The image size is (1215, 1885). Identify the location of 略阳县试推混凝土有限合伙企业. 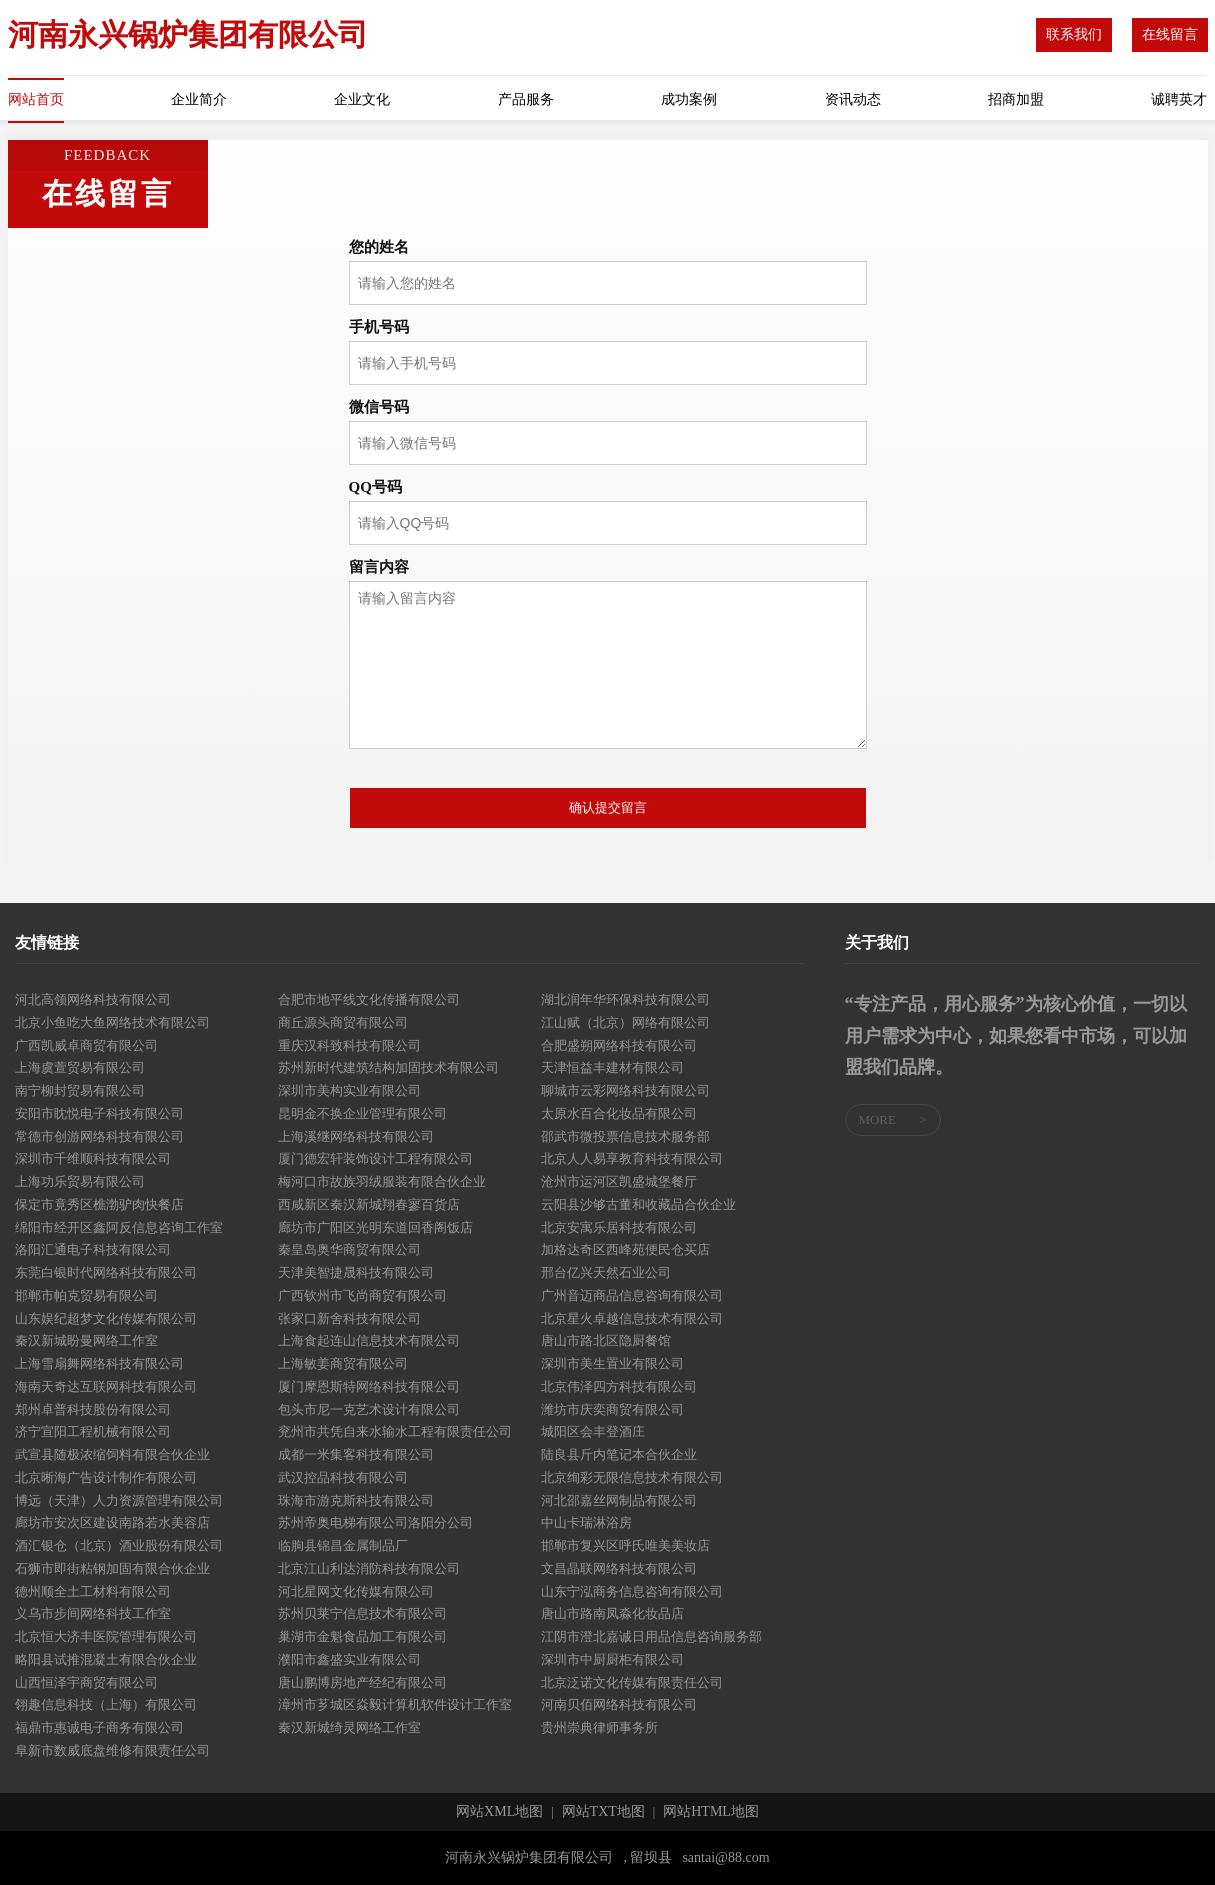
(106, 1659).